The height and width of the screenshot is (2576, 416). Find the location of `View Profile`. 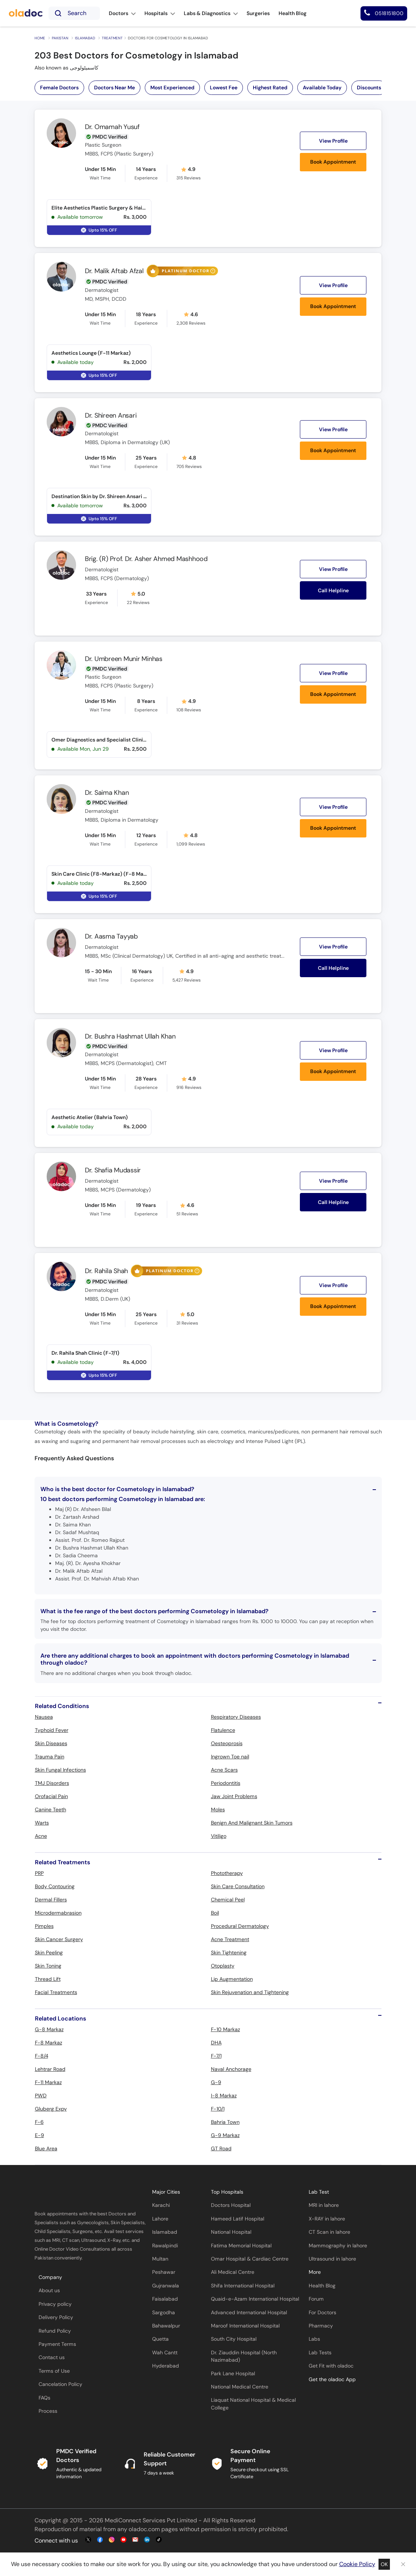

View Profile is located at coordinates (333, 140).